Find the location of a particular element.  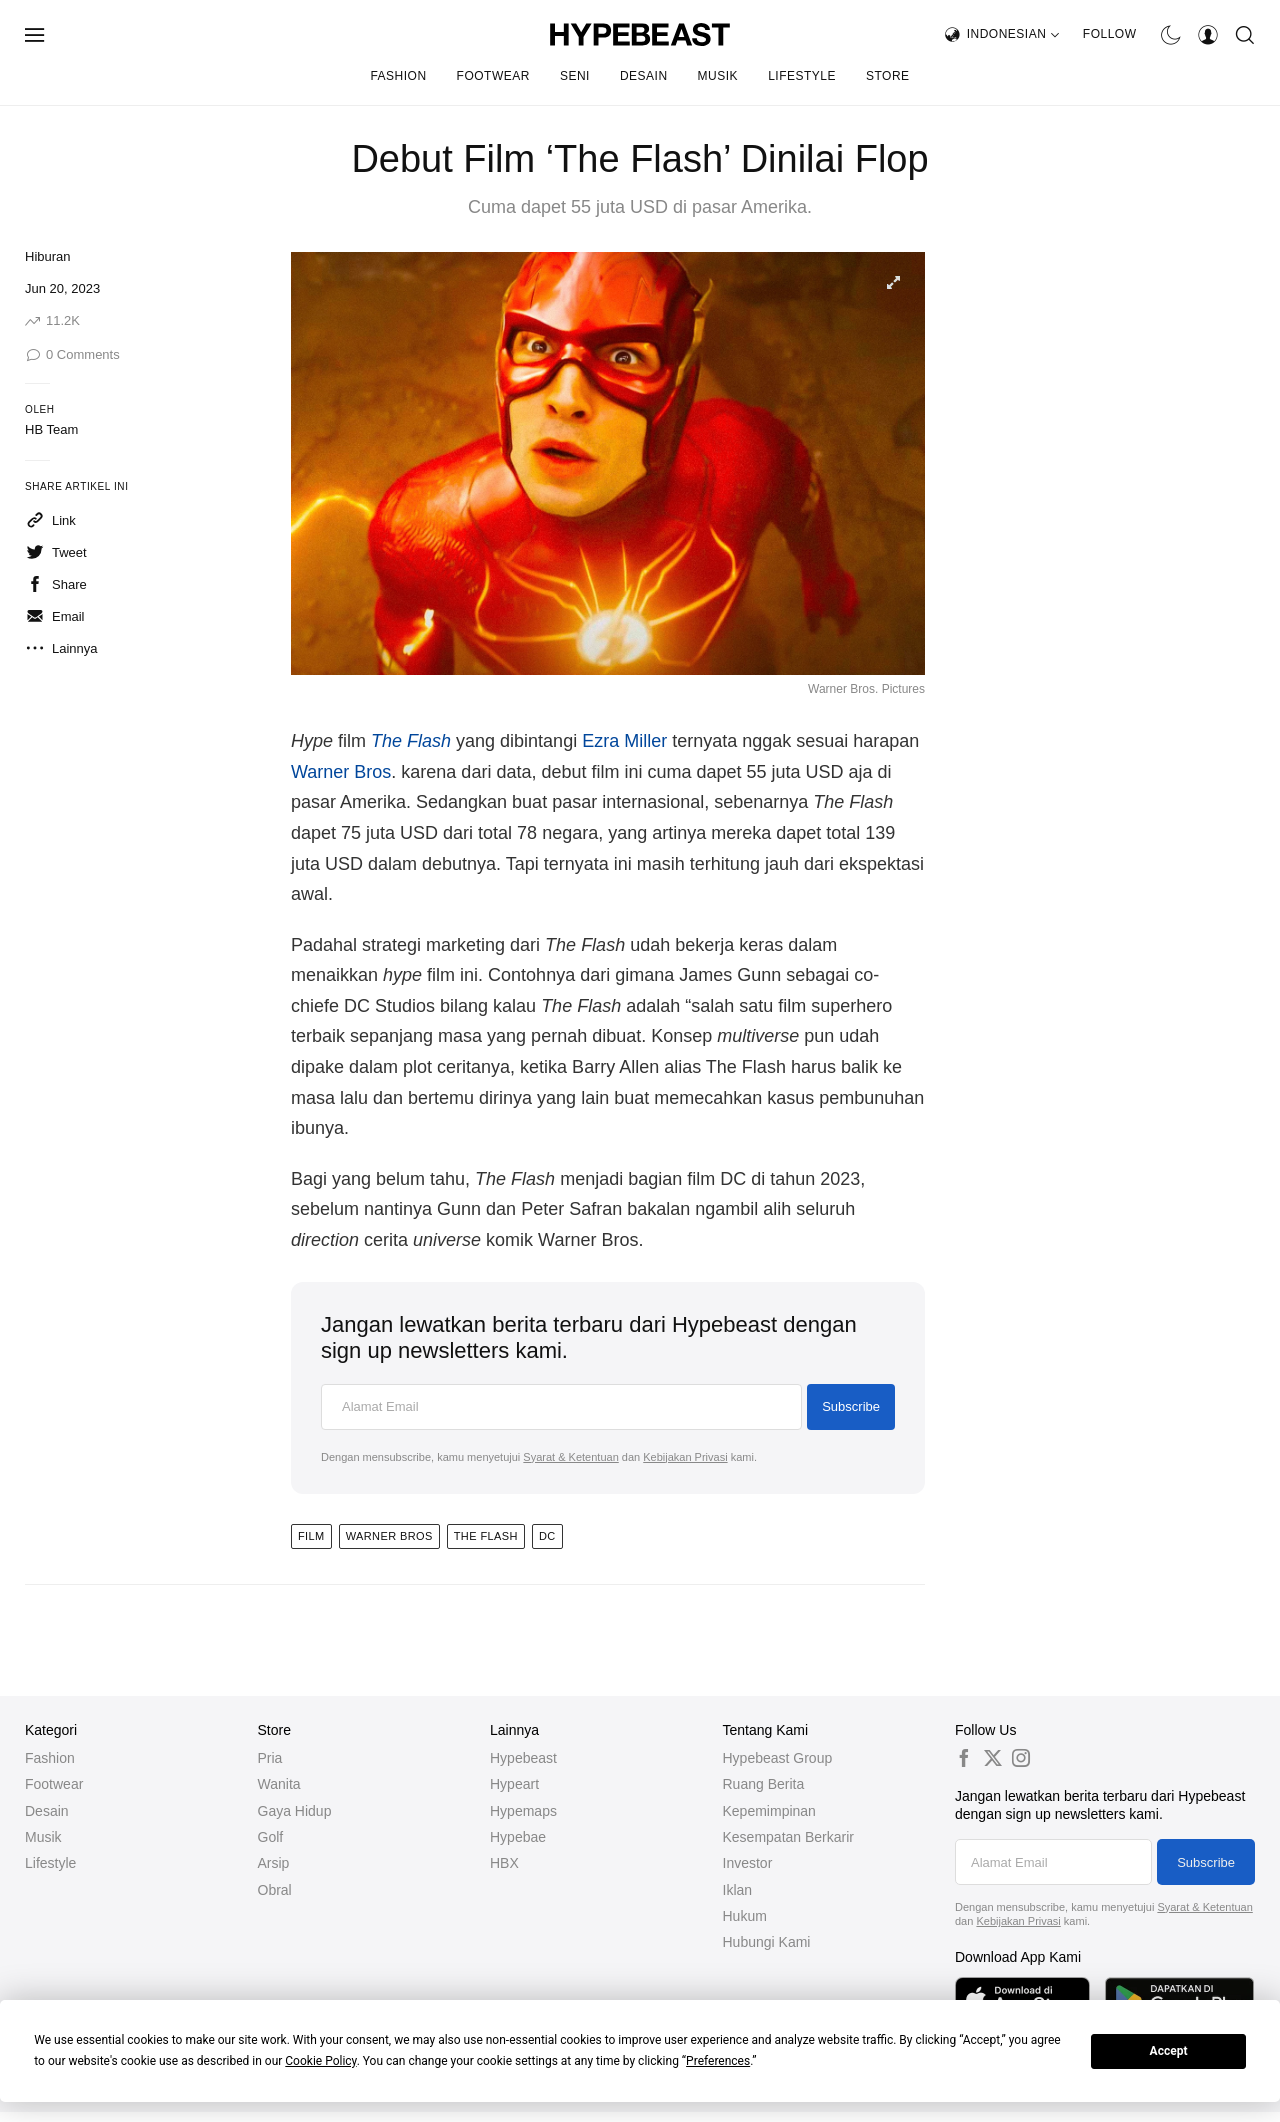

Musik is located at coordinates (718, 76).